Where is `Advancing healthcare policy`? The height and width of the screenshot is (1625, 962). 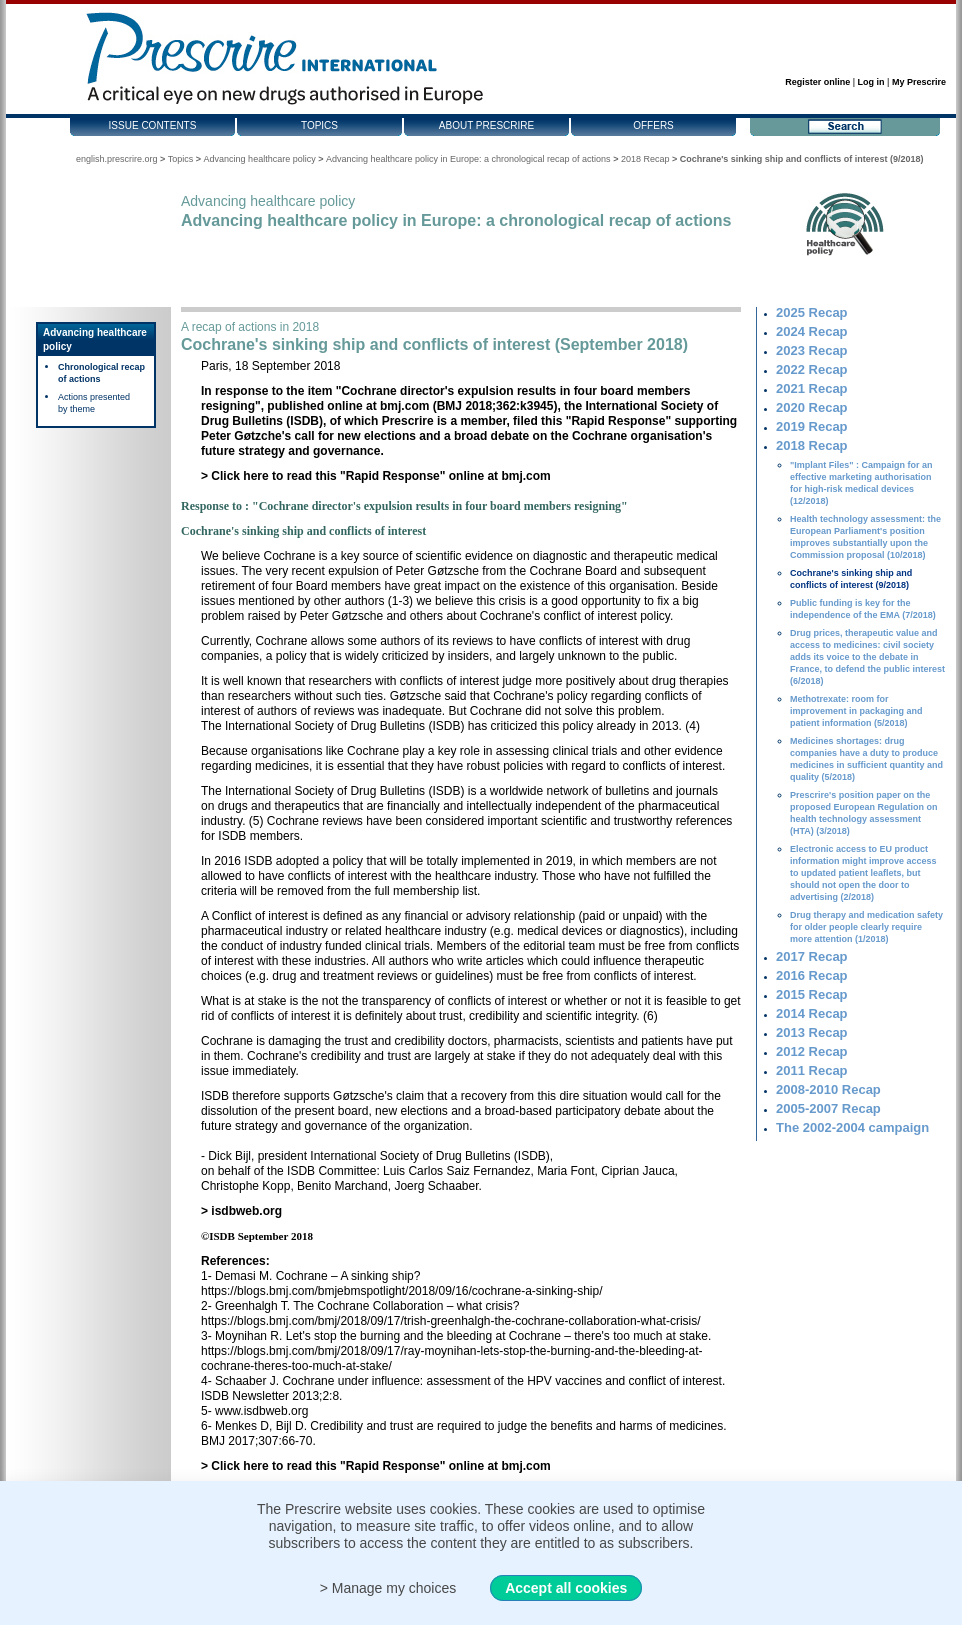 Advancing healthcare policy is located at coordinates (260, 159).